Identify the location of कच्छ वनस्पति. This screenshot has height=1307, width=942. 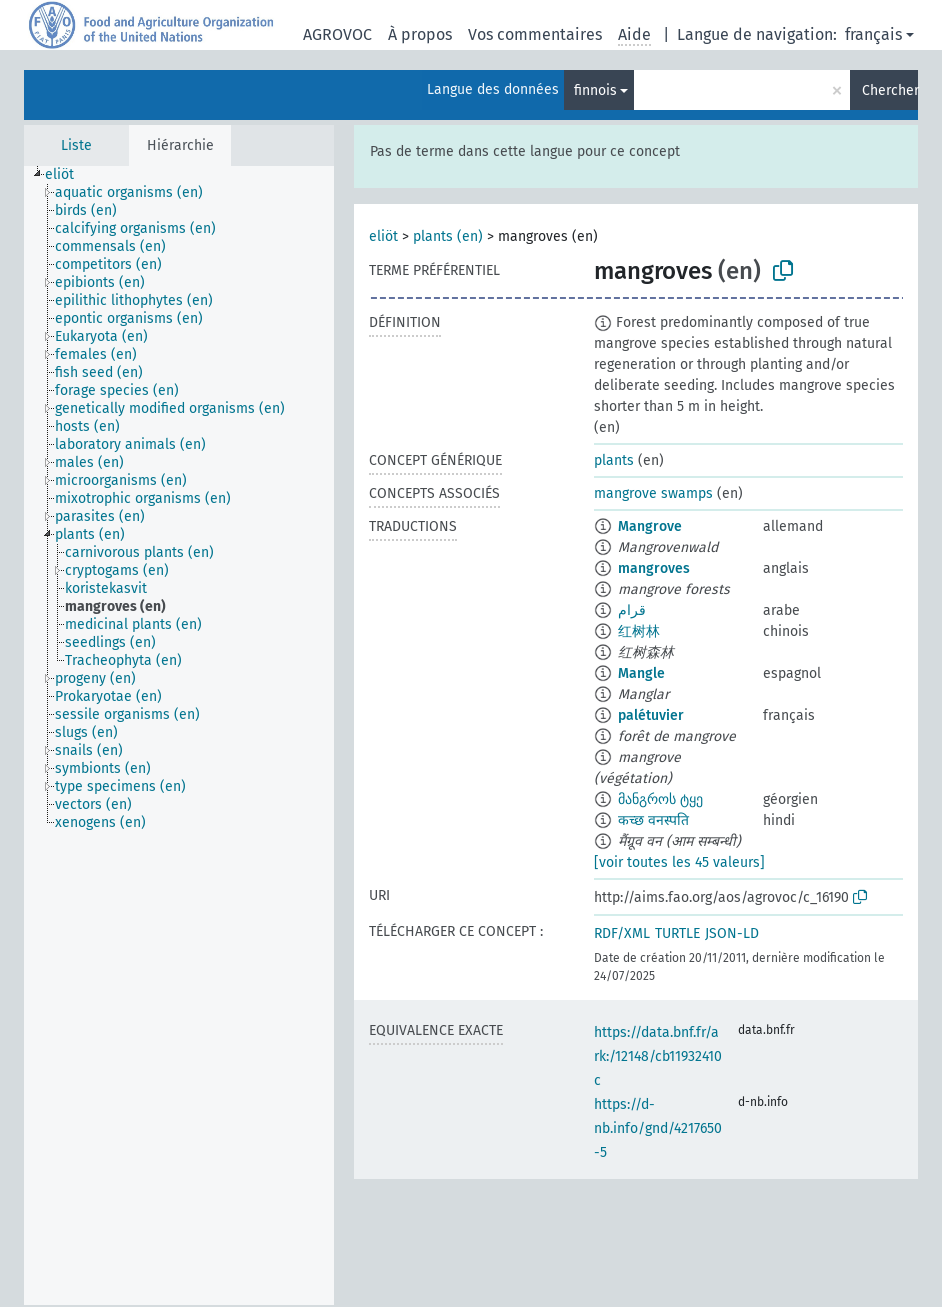
(653, 820).